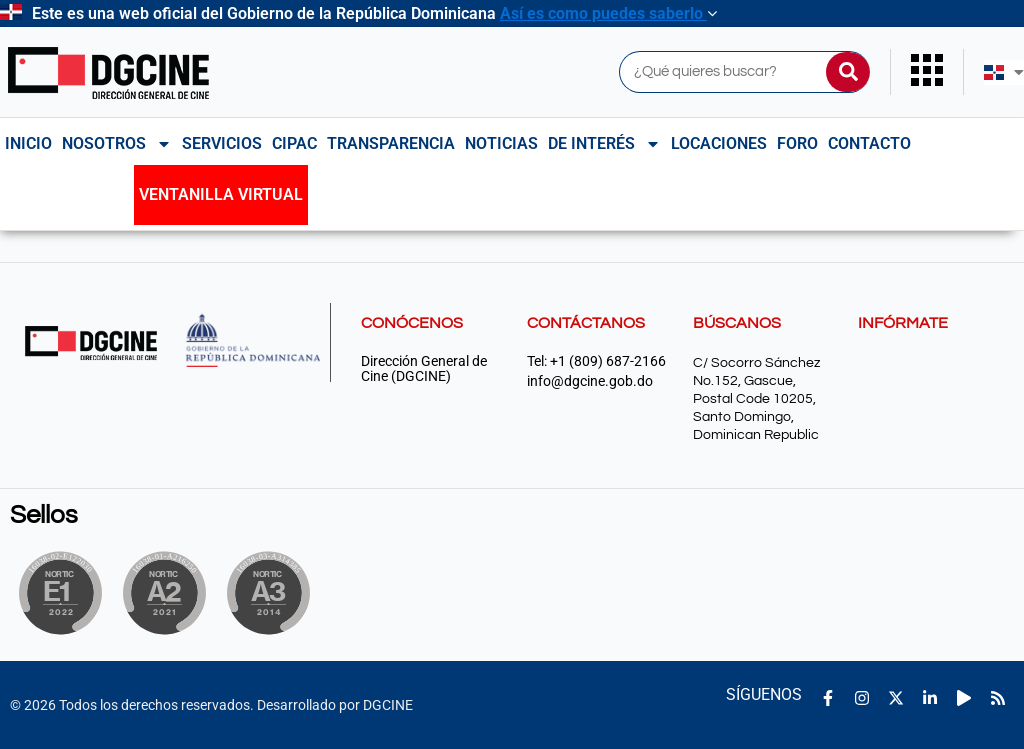 Image resolution: width=1024 pixels, height=749 pixels. Describe the element at coordinates (501, 143) in the screenshot. I see `Noticias` at that location.